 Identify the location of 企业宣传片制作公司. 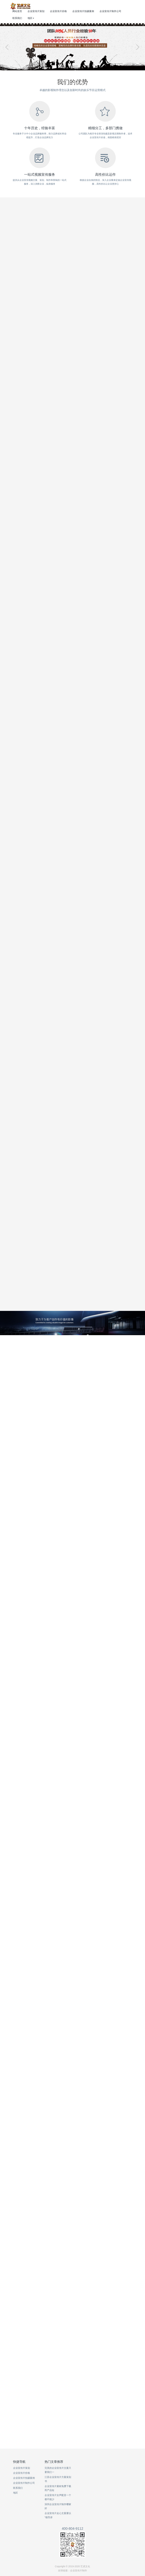
(110, 11).